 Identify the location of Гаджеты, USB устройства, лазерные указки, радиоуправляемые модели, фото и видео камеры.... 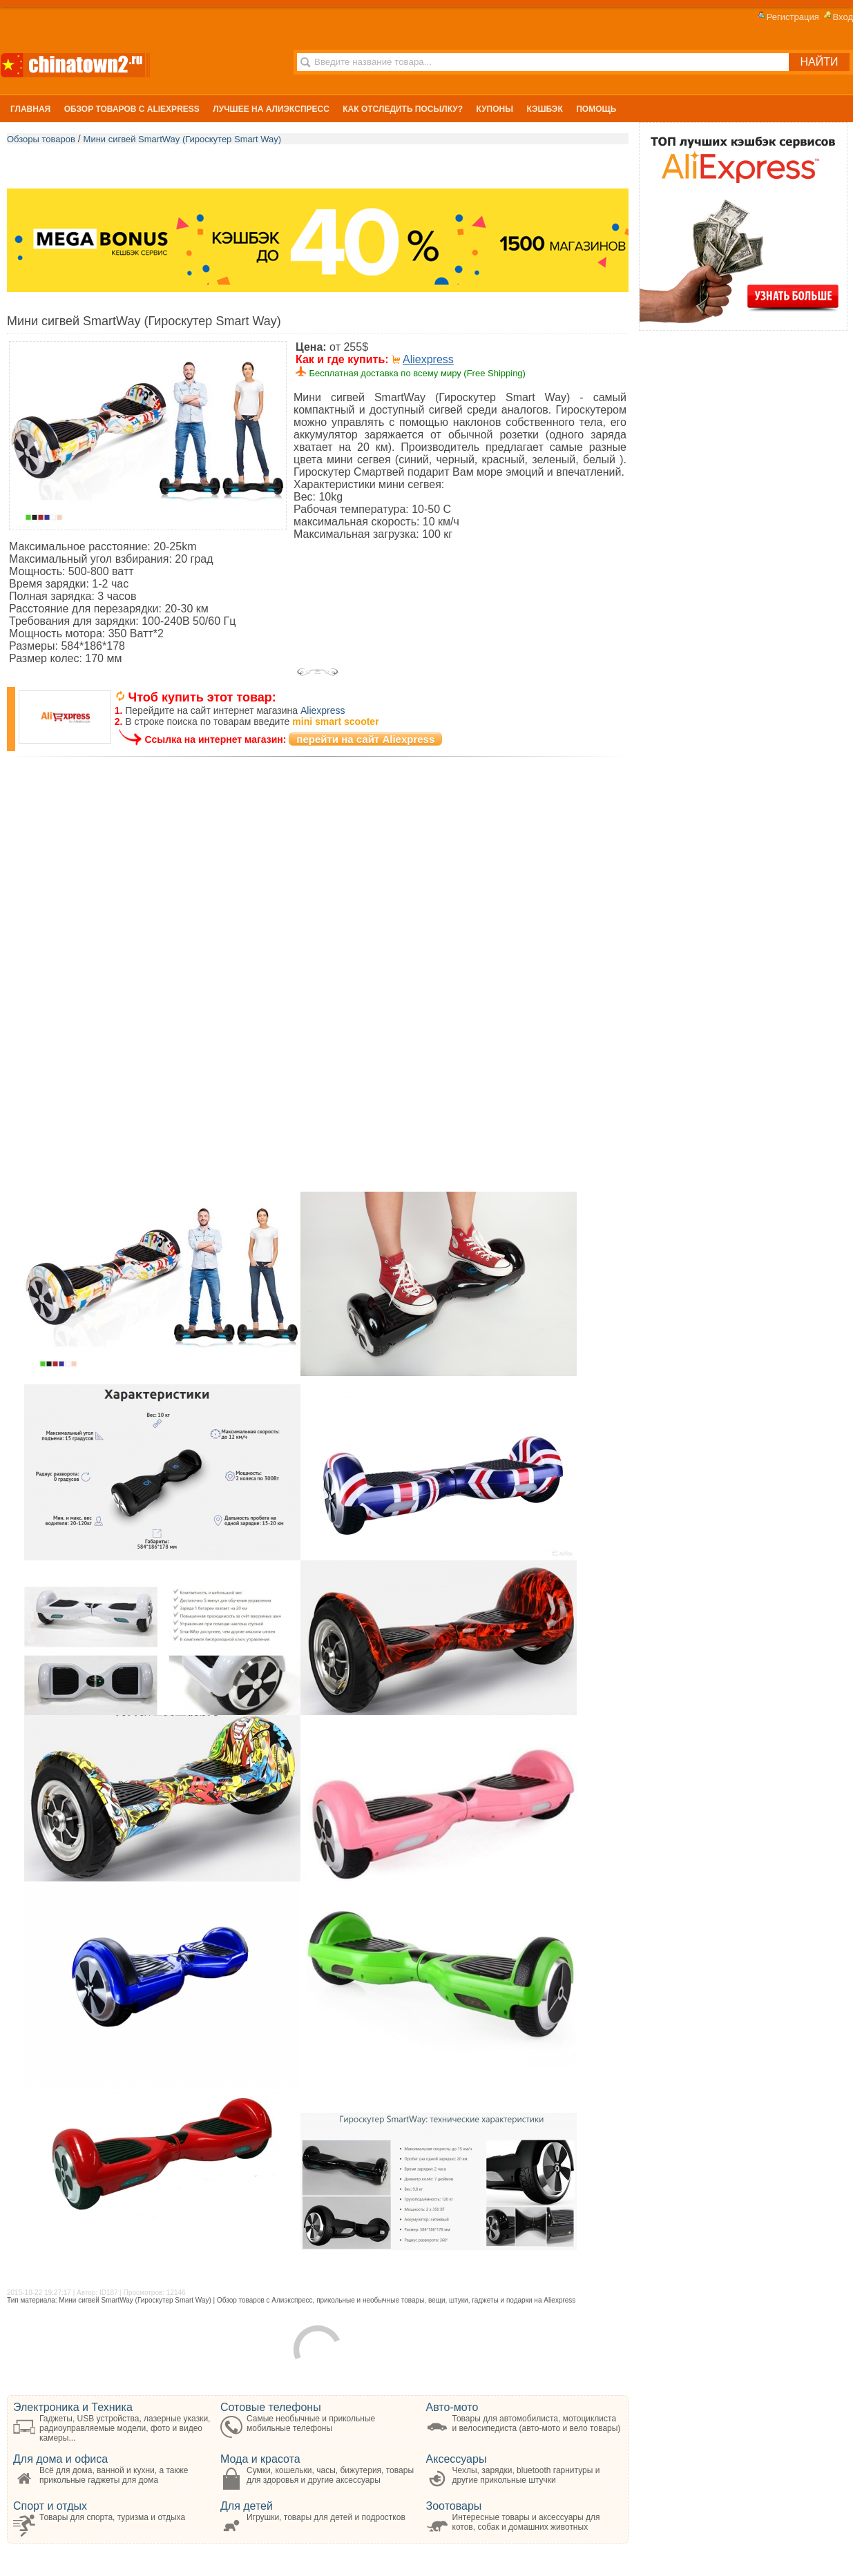
(124, 2428).